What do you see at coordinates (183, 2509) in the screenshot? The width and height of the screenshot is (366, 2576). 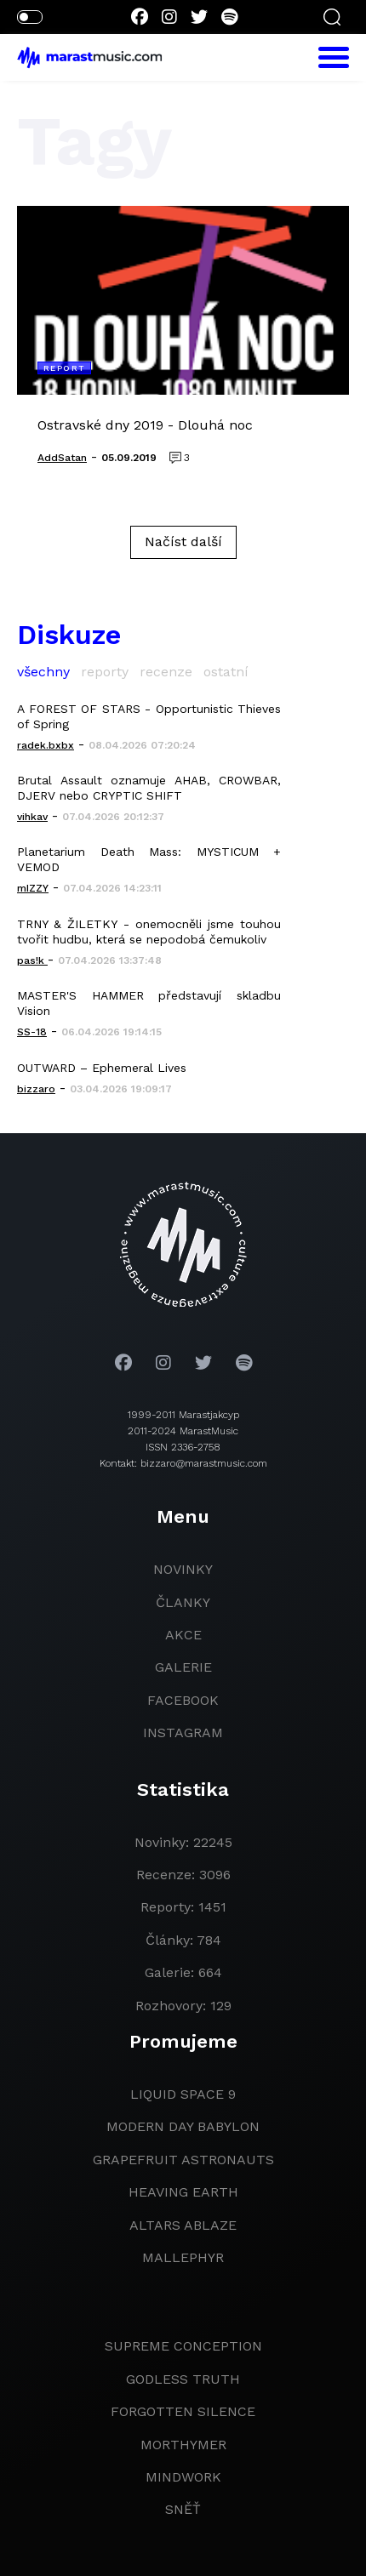 I see `Sněť` at bounding box center [183, 2509].